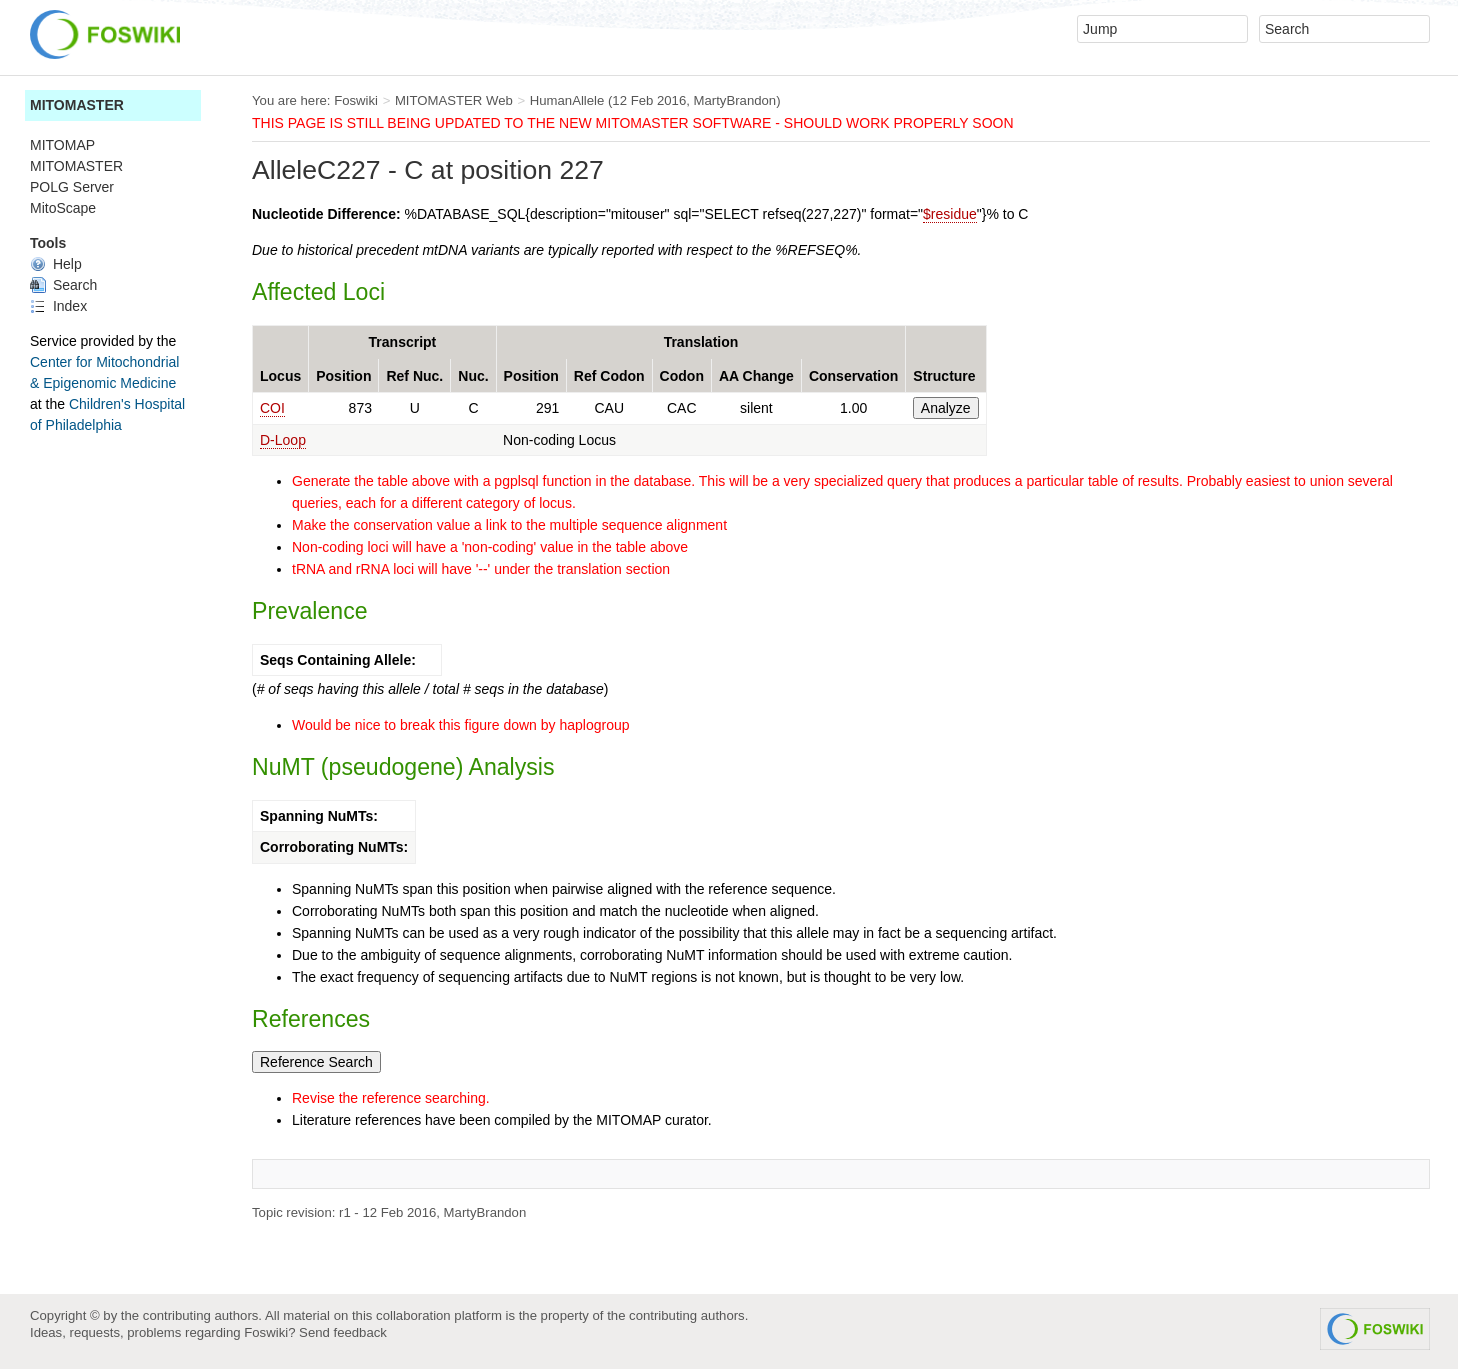  I want to click on Send feedback, so click(343, 1332).